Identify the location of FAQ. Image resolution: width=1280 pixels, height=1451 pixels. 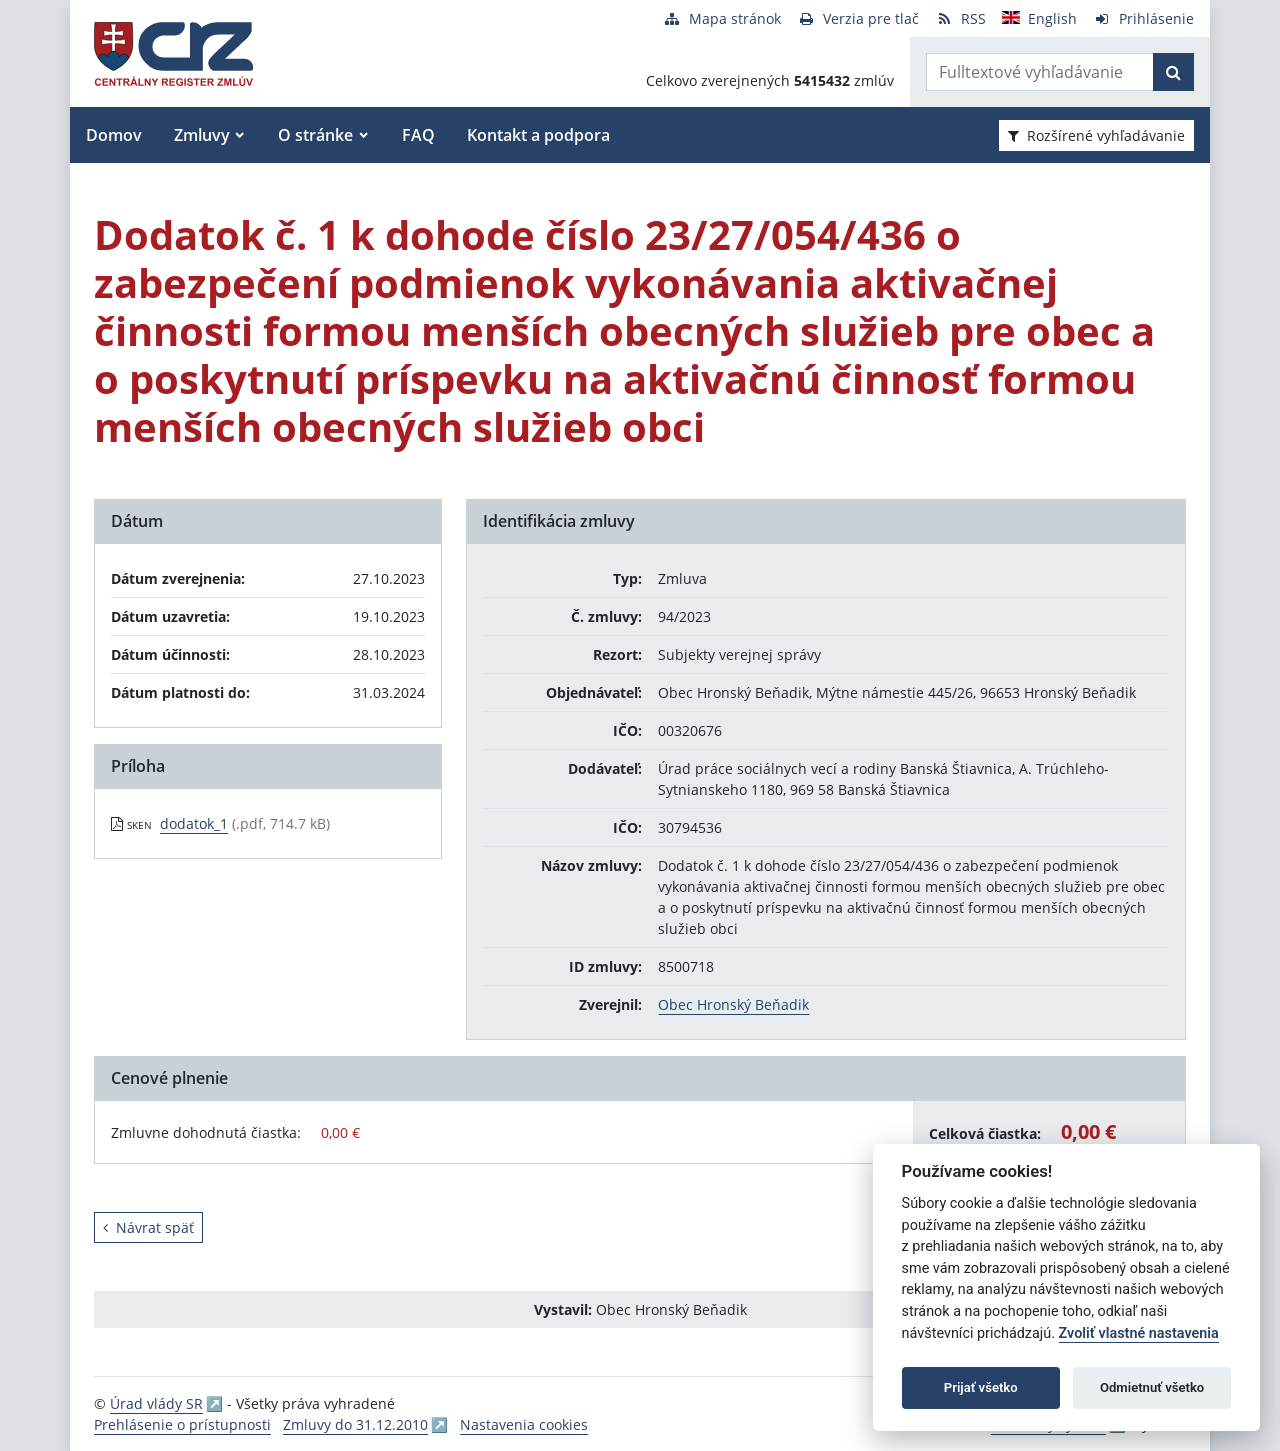
(418, 135).